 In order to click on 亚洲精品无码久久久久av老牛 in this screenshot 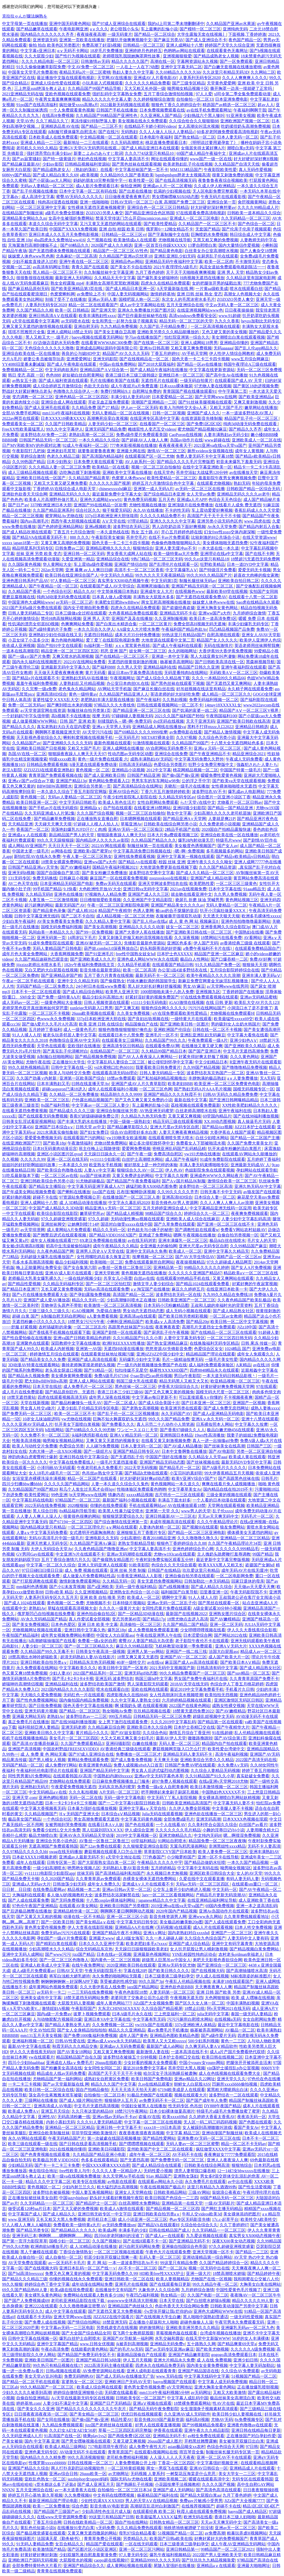, I will do `click(243, 494)`.